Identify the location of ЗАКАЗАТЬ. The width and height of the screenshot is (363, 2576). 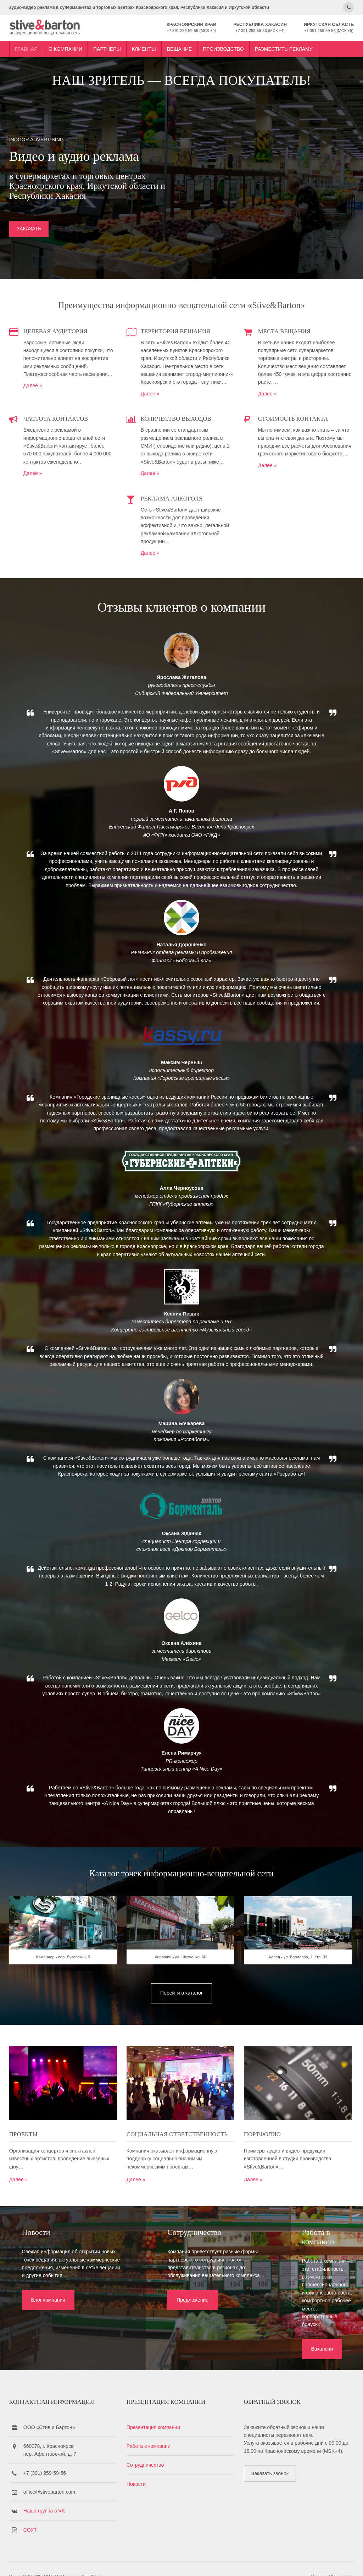
(28, 228).